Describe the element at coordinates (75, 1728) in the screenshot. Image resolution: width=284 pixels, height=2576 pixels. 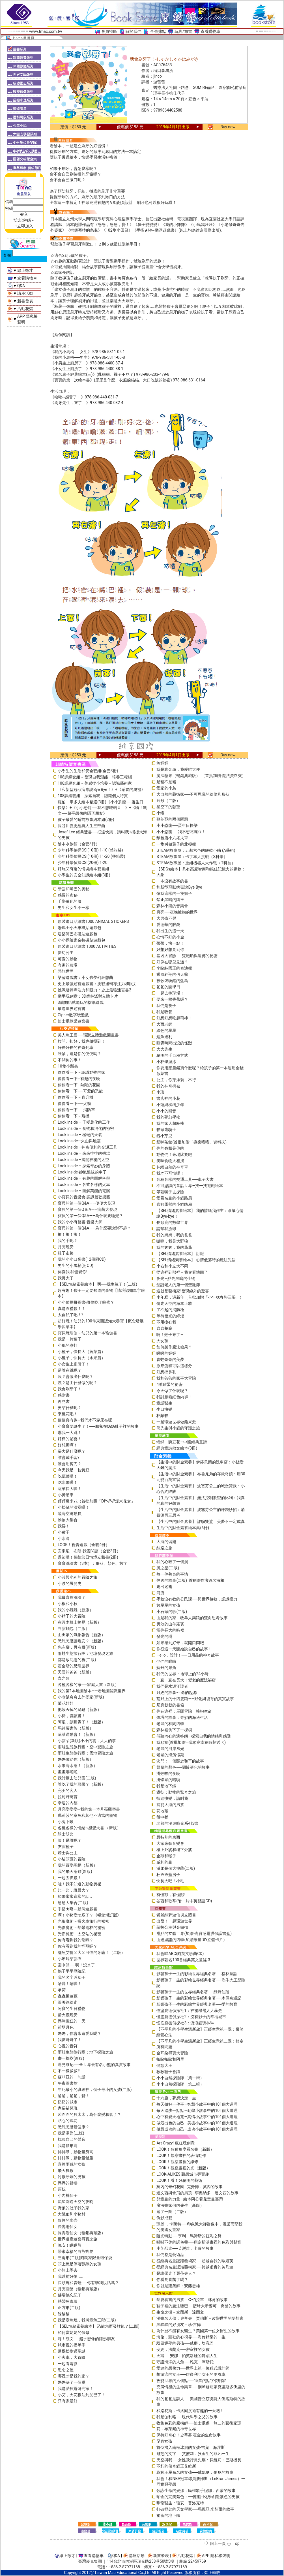
I see `馬鈴薯家族（新版）` at that location.